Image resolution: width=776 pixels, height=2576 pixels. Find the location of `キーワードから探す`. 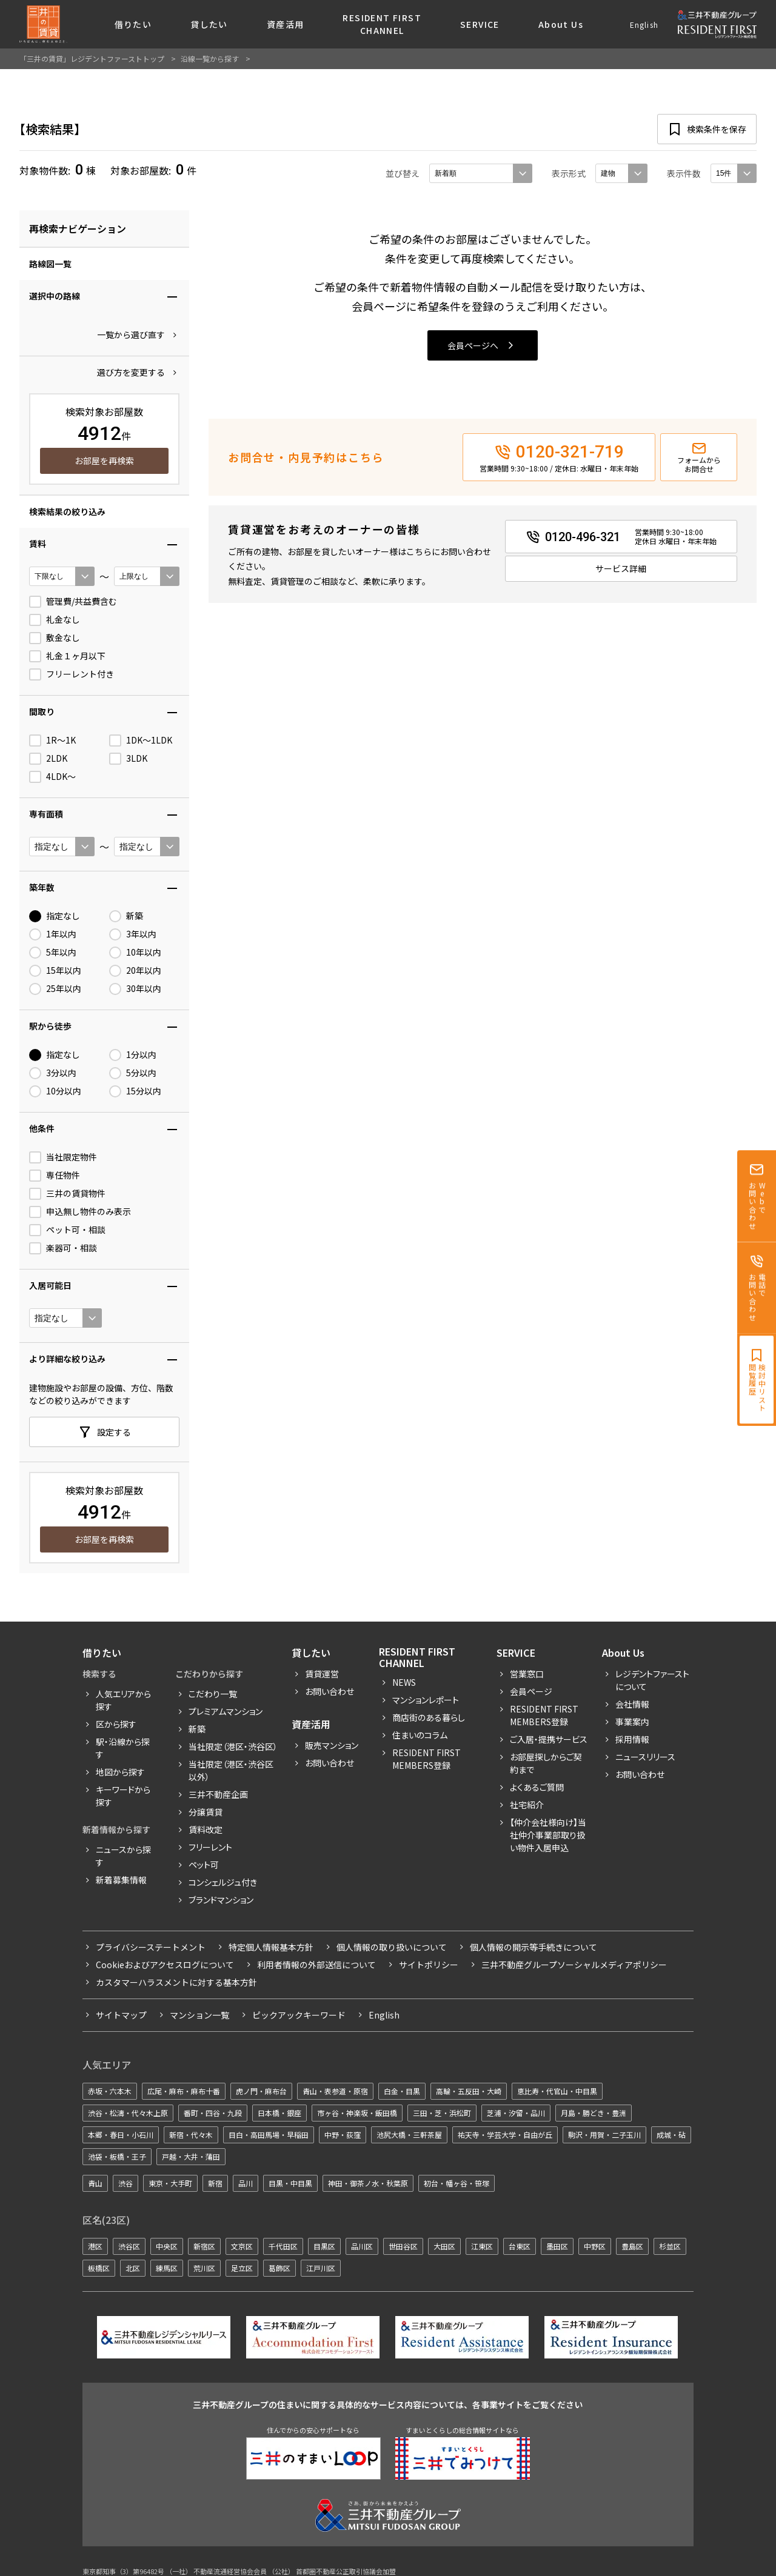

キーワードから探す is located at coordinates (123, 1795).